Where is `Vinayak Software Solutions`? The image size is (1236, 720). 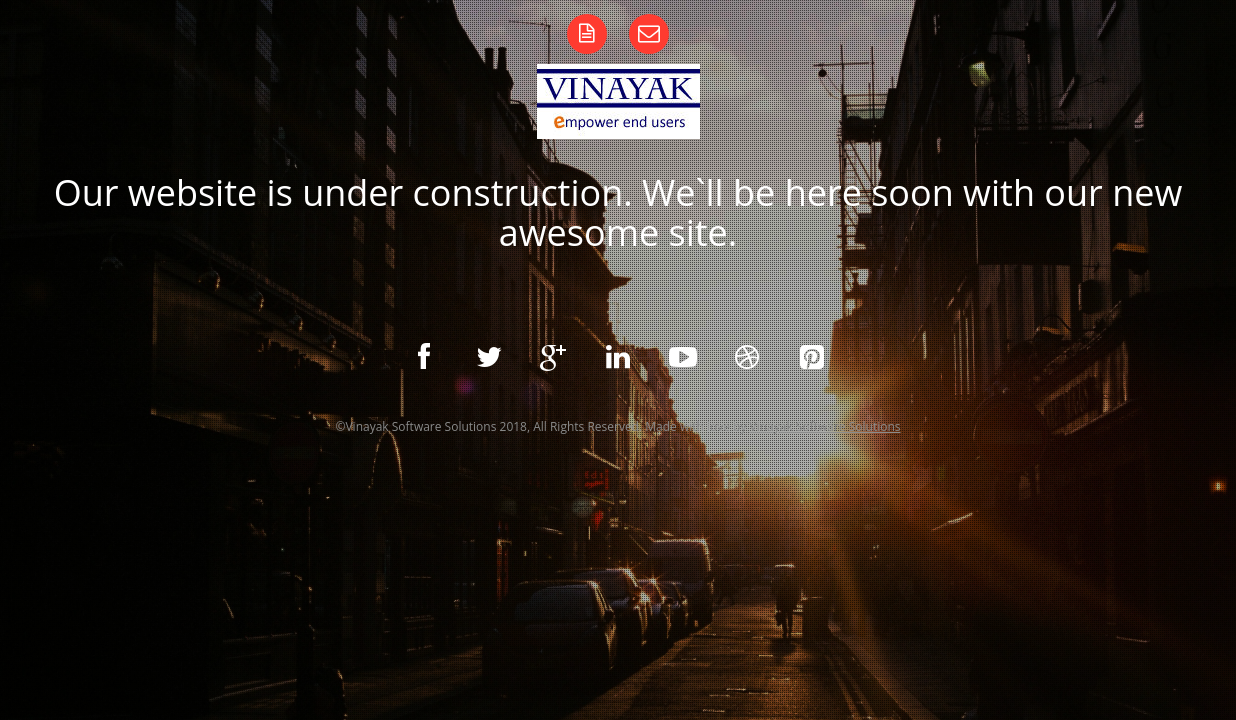 Vinayak Software Solutions is located at coordinates (825, 426).